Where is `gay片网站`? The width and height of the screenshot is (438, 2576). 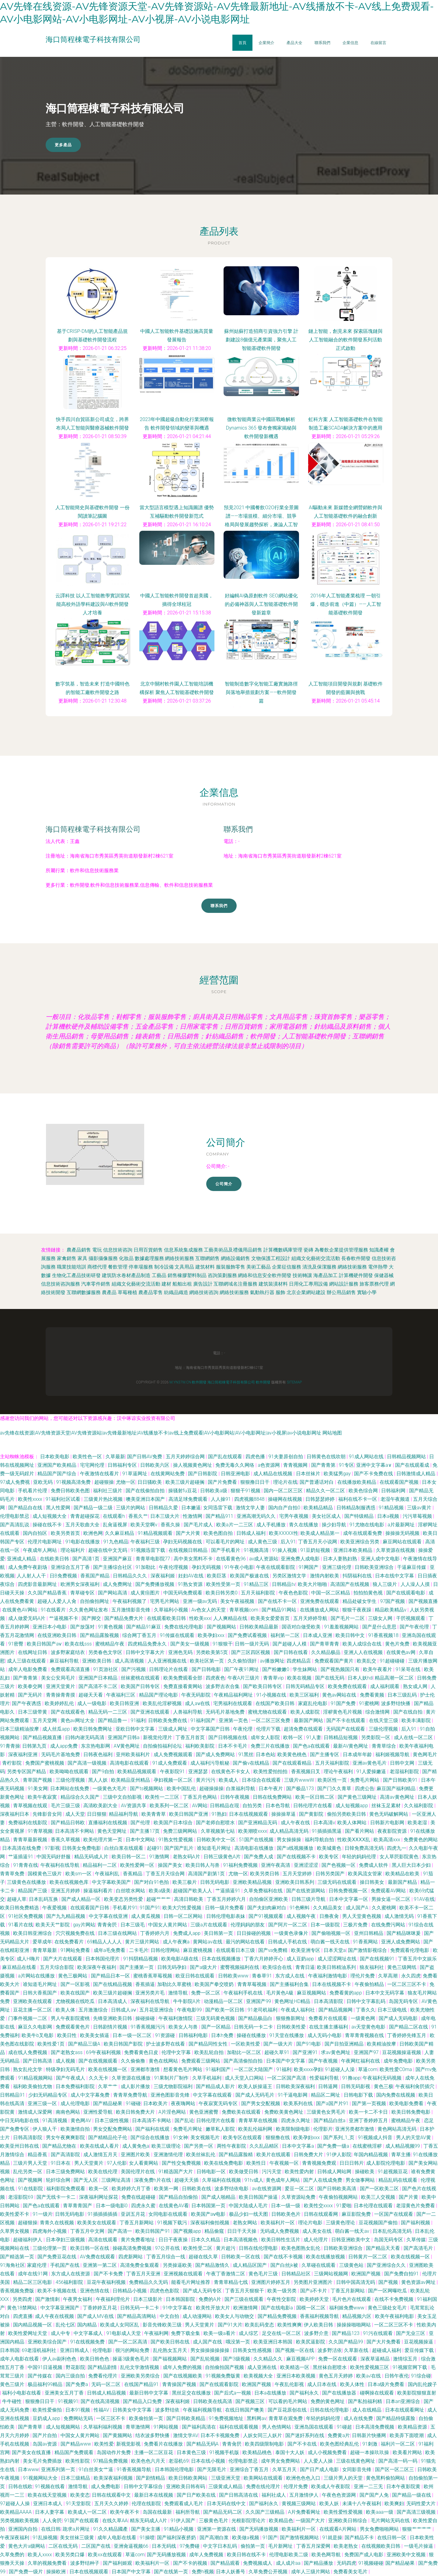 gay片网站 is located at coordinates (84, 1925).